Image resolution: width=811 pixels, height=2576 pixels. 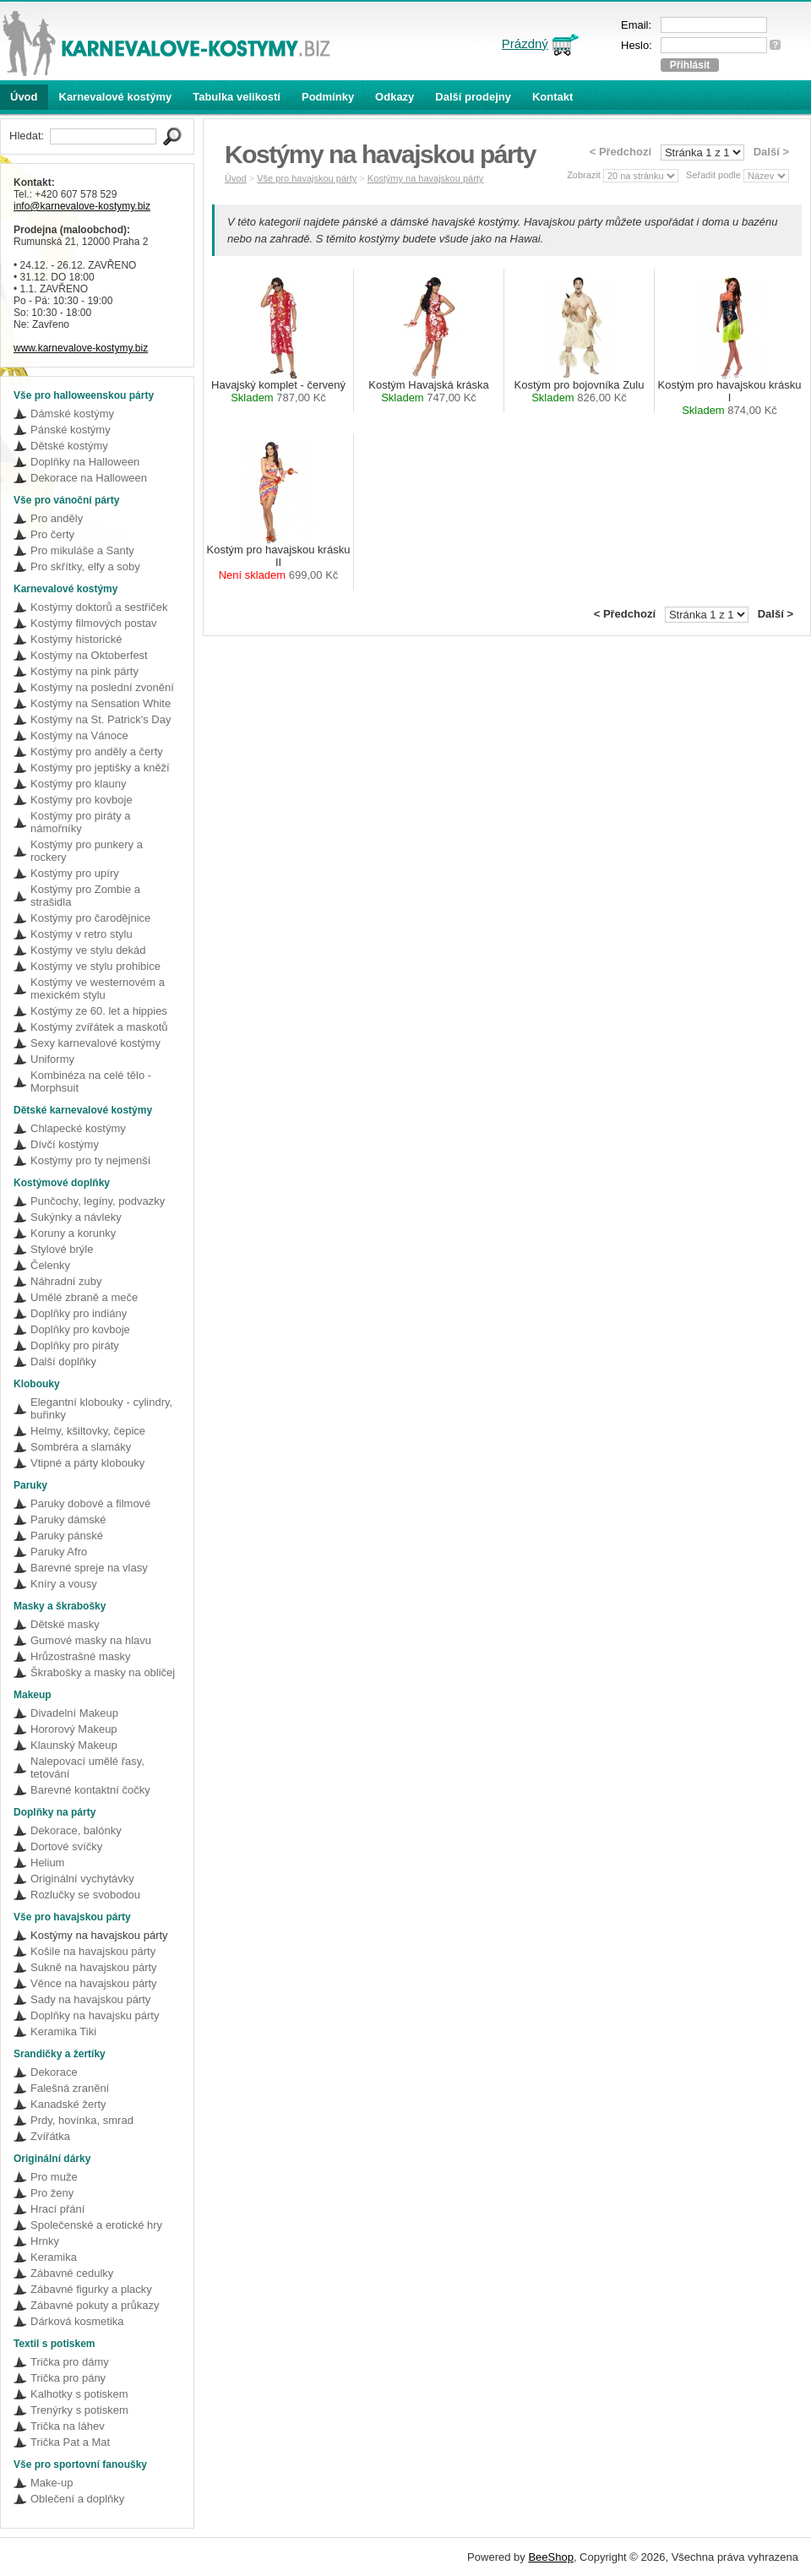 I want to click on Paruky pánské, so click(x=66, y=1535).